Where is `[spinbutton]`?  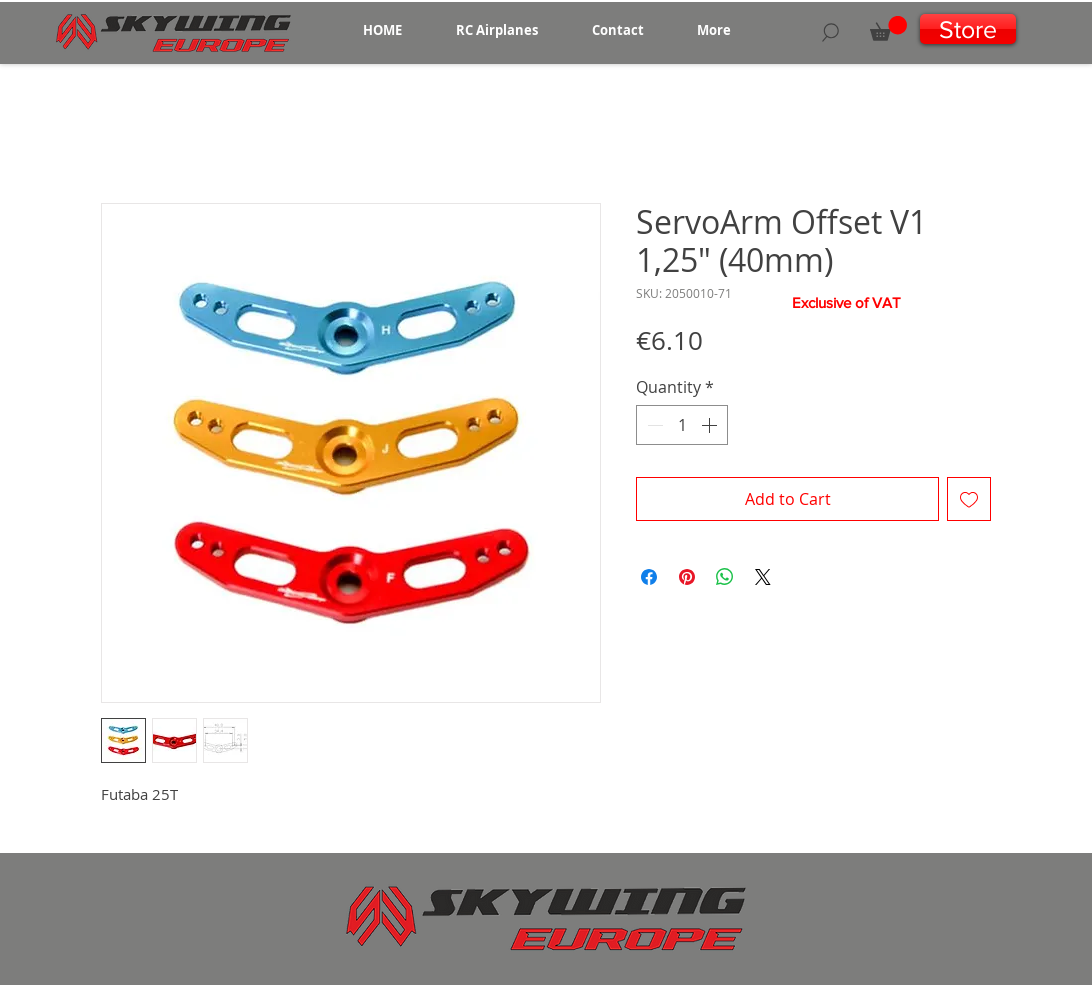 [spinbutton] is located at coordinates (682, 425).